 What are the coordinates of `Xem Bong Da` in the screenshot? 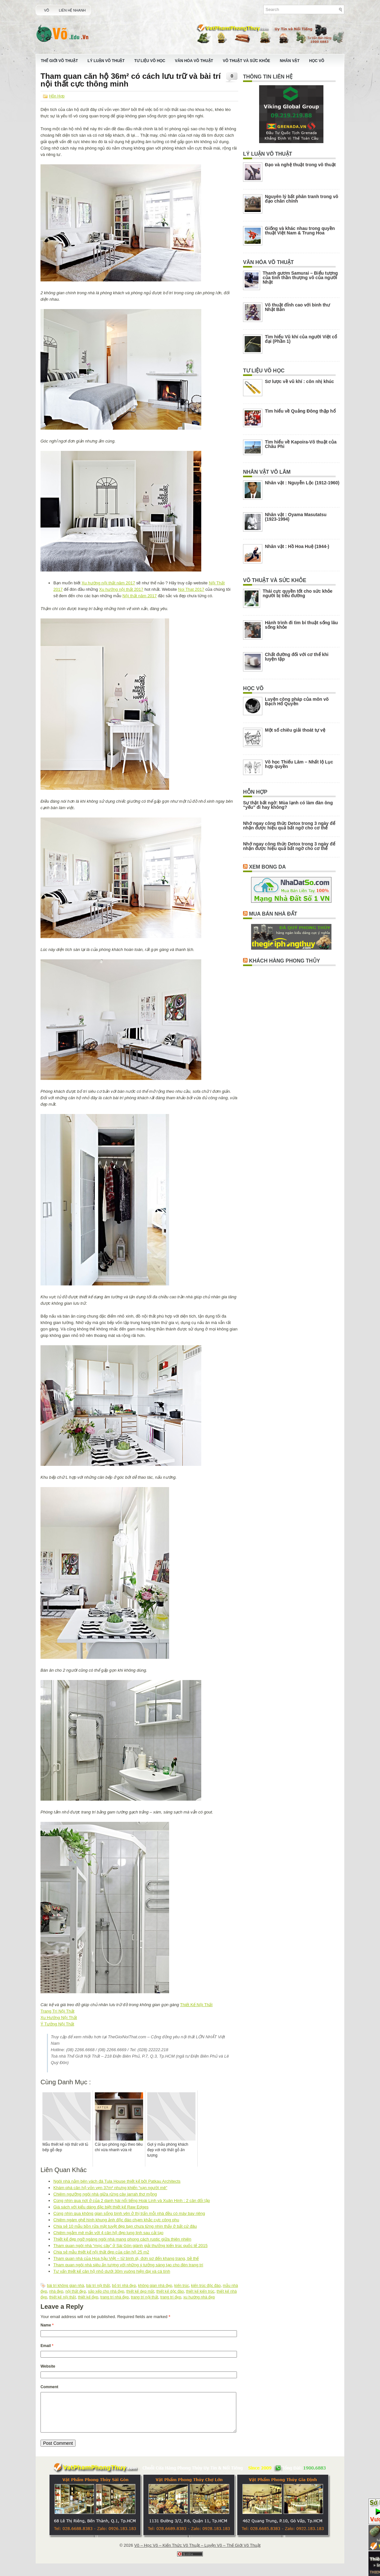 It's located at (267, 867).